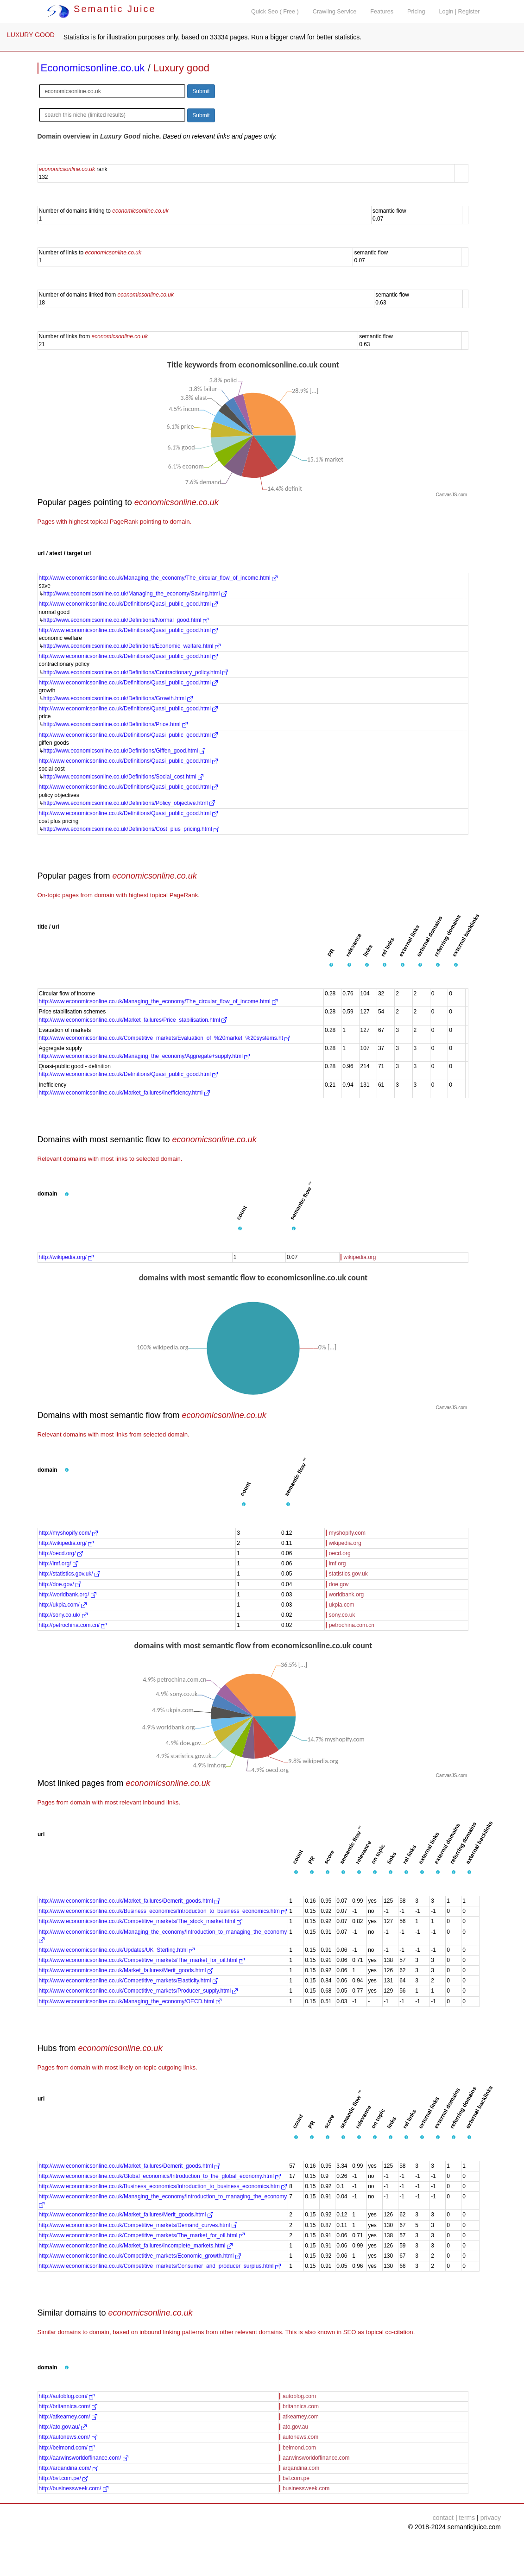  Describe the element at coordinates (136, 672) in the screenshot. I see `http://www.economicsonline.co.uk/Definitions/Contractionary_policy.html` at that location.